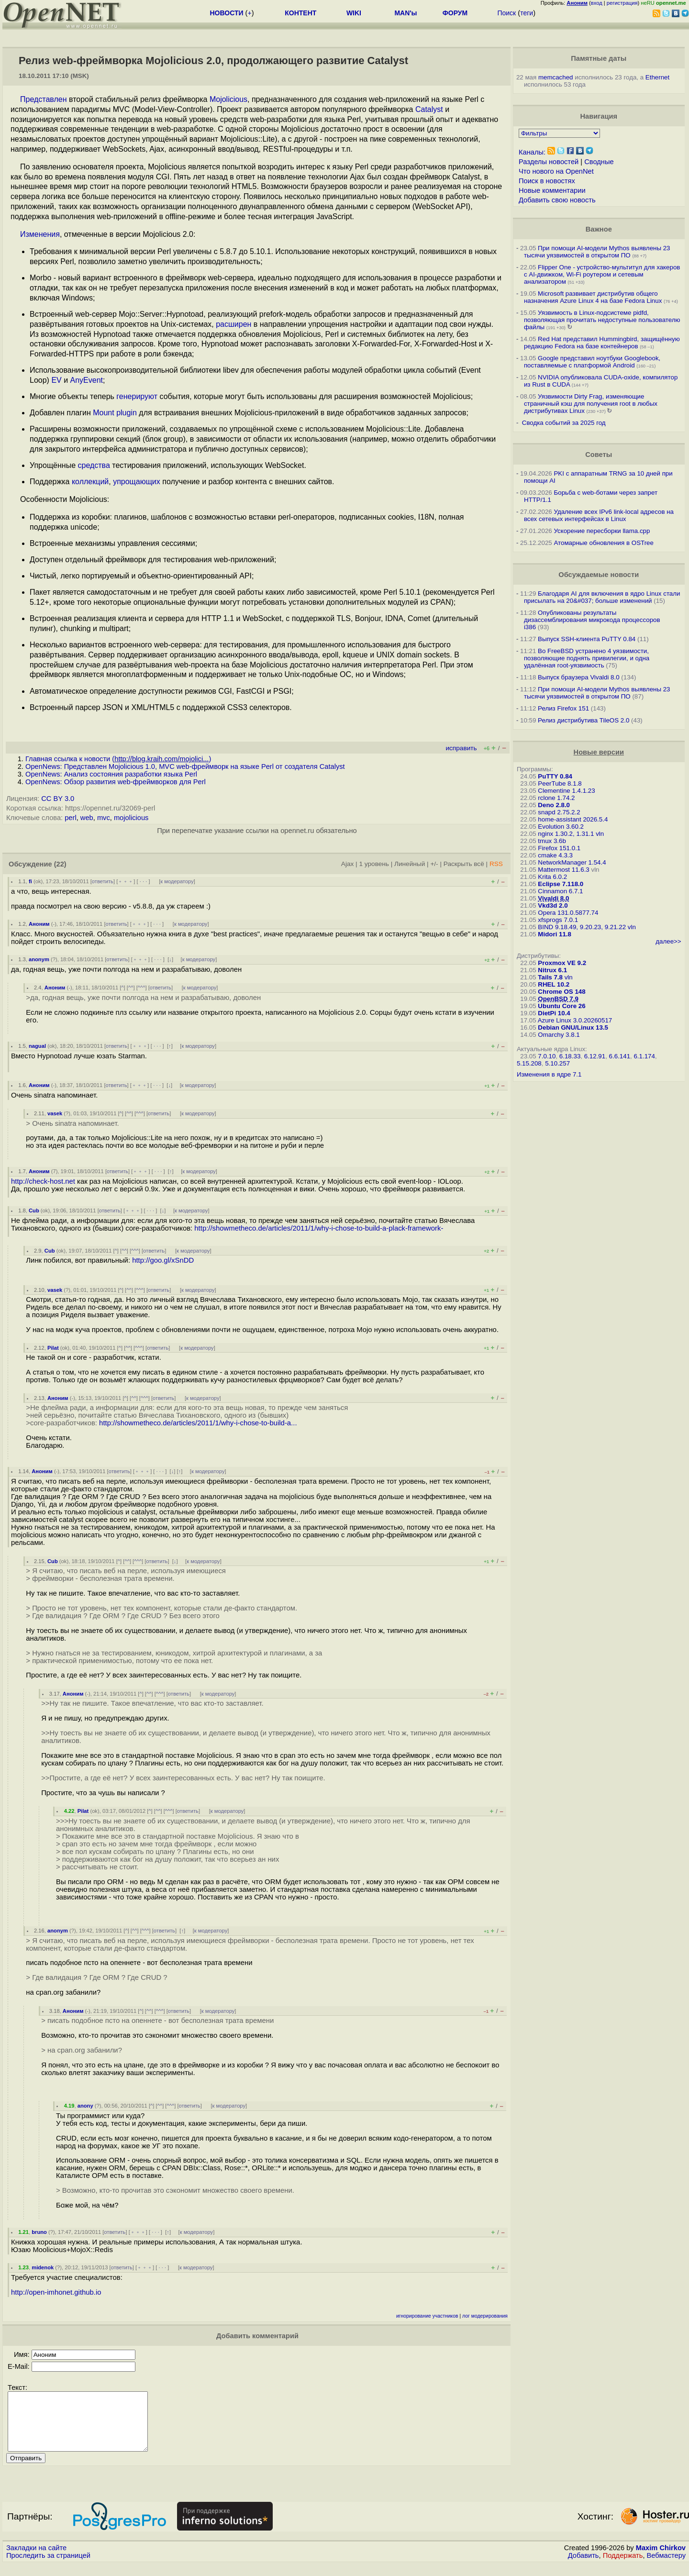 Image resolution: width=689 pixels, height=2576 pixels. I want to click on Благодаря AI для включения в ядро Linux стали присылать на 20&#037; больше изменений, so click(602, 597).